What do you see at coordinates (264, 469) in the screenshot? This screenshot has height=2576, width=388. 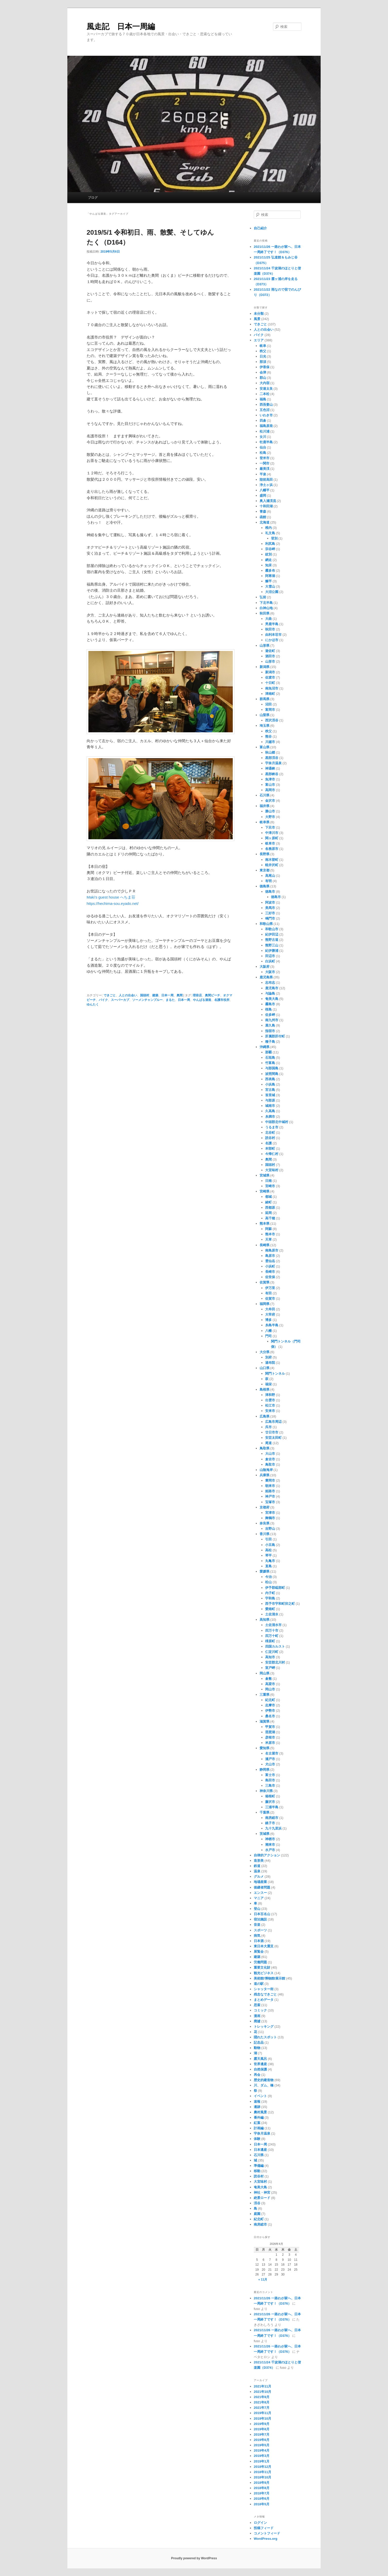 I see `厳美渓` at bounding box center [264, 469].